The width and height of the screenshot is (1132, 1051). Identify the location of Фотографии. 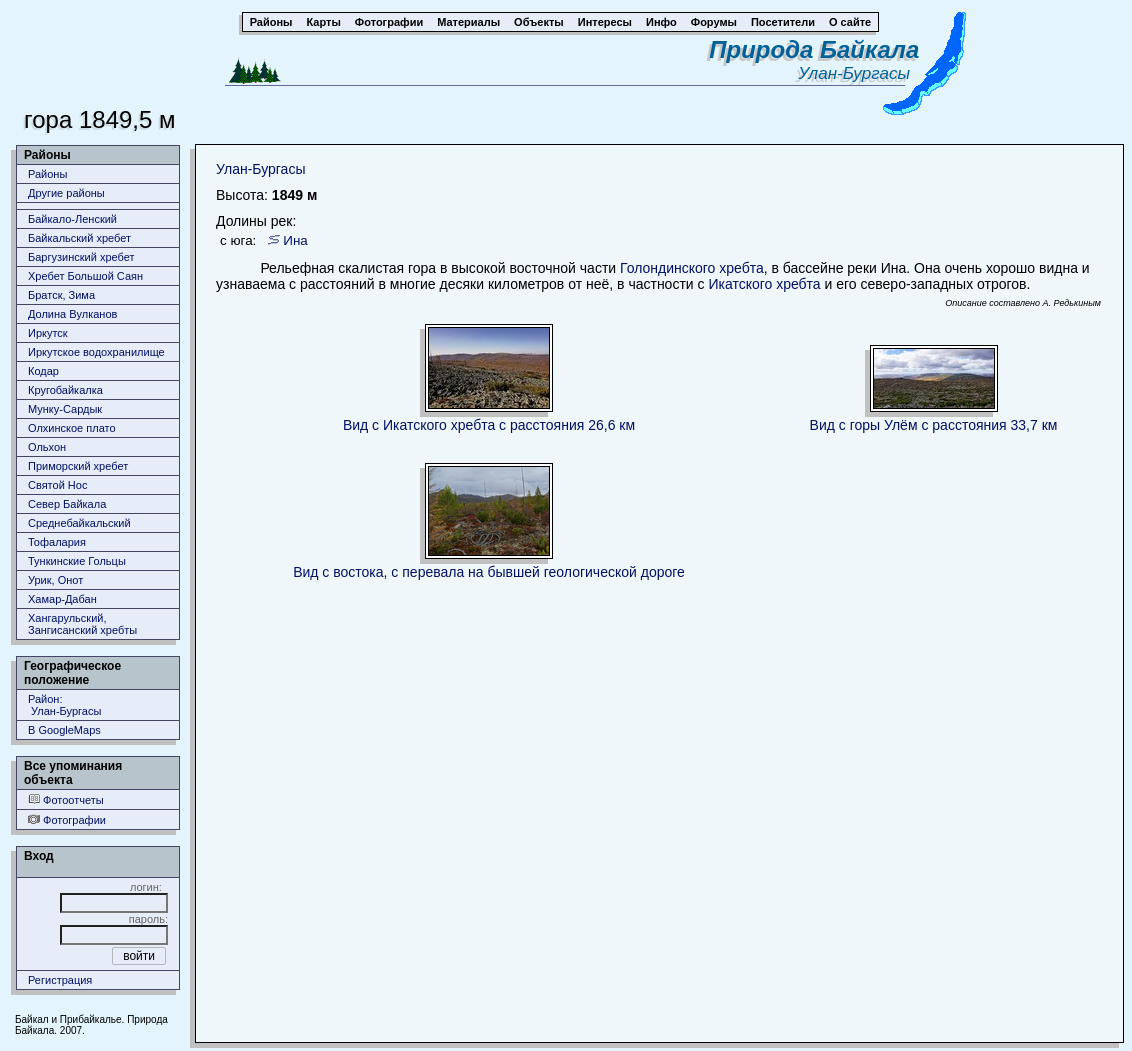
(67, 819).